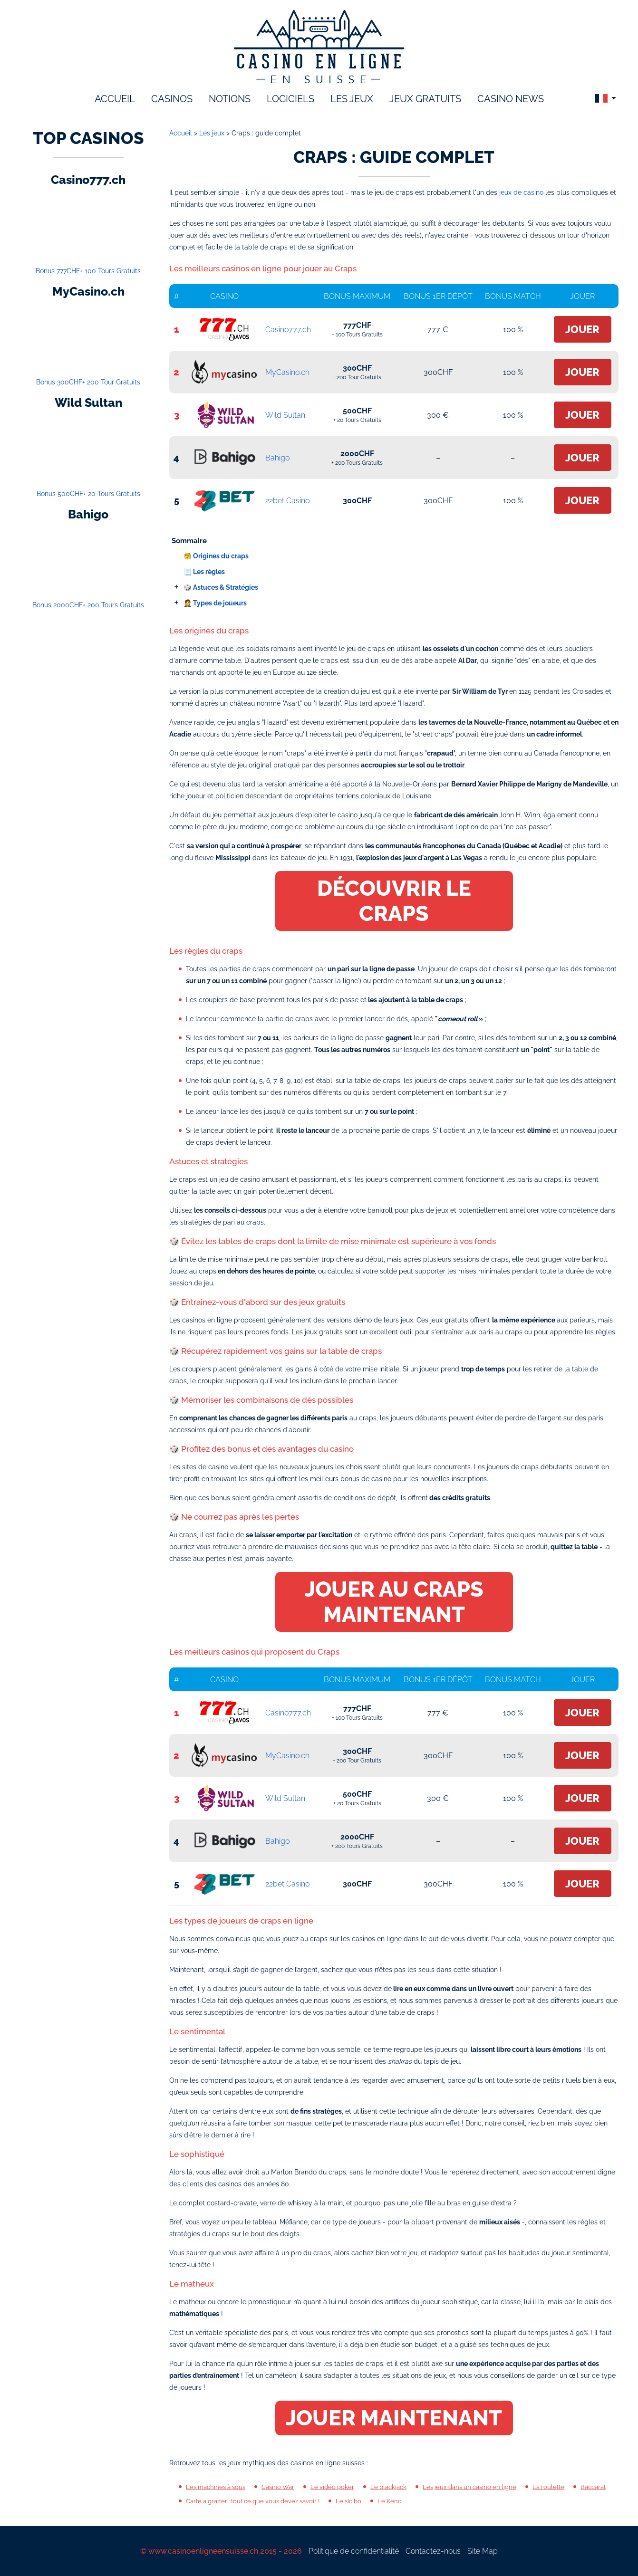 The width and height of the screenshot is (638, 2576). What do you see at coordinates (88, 271) in the screenshot?
I see `Bonus 777CHF` at bounding box center [88, 271].